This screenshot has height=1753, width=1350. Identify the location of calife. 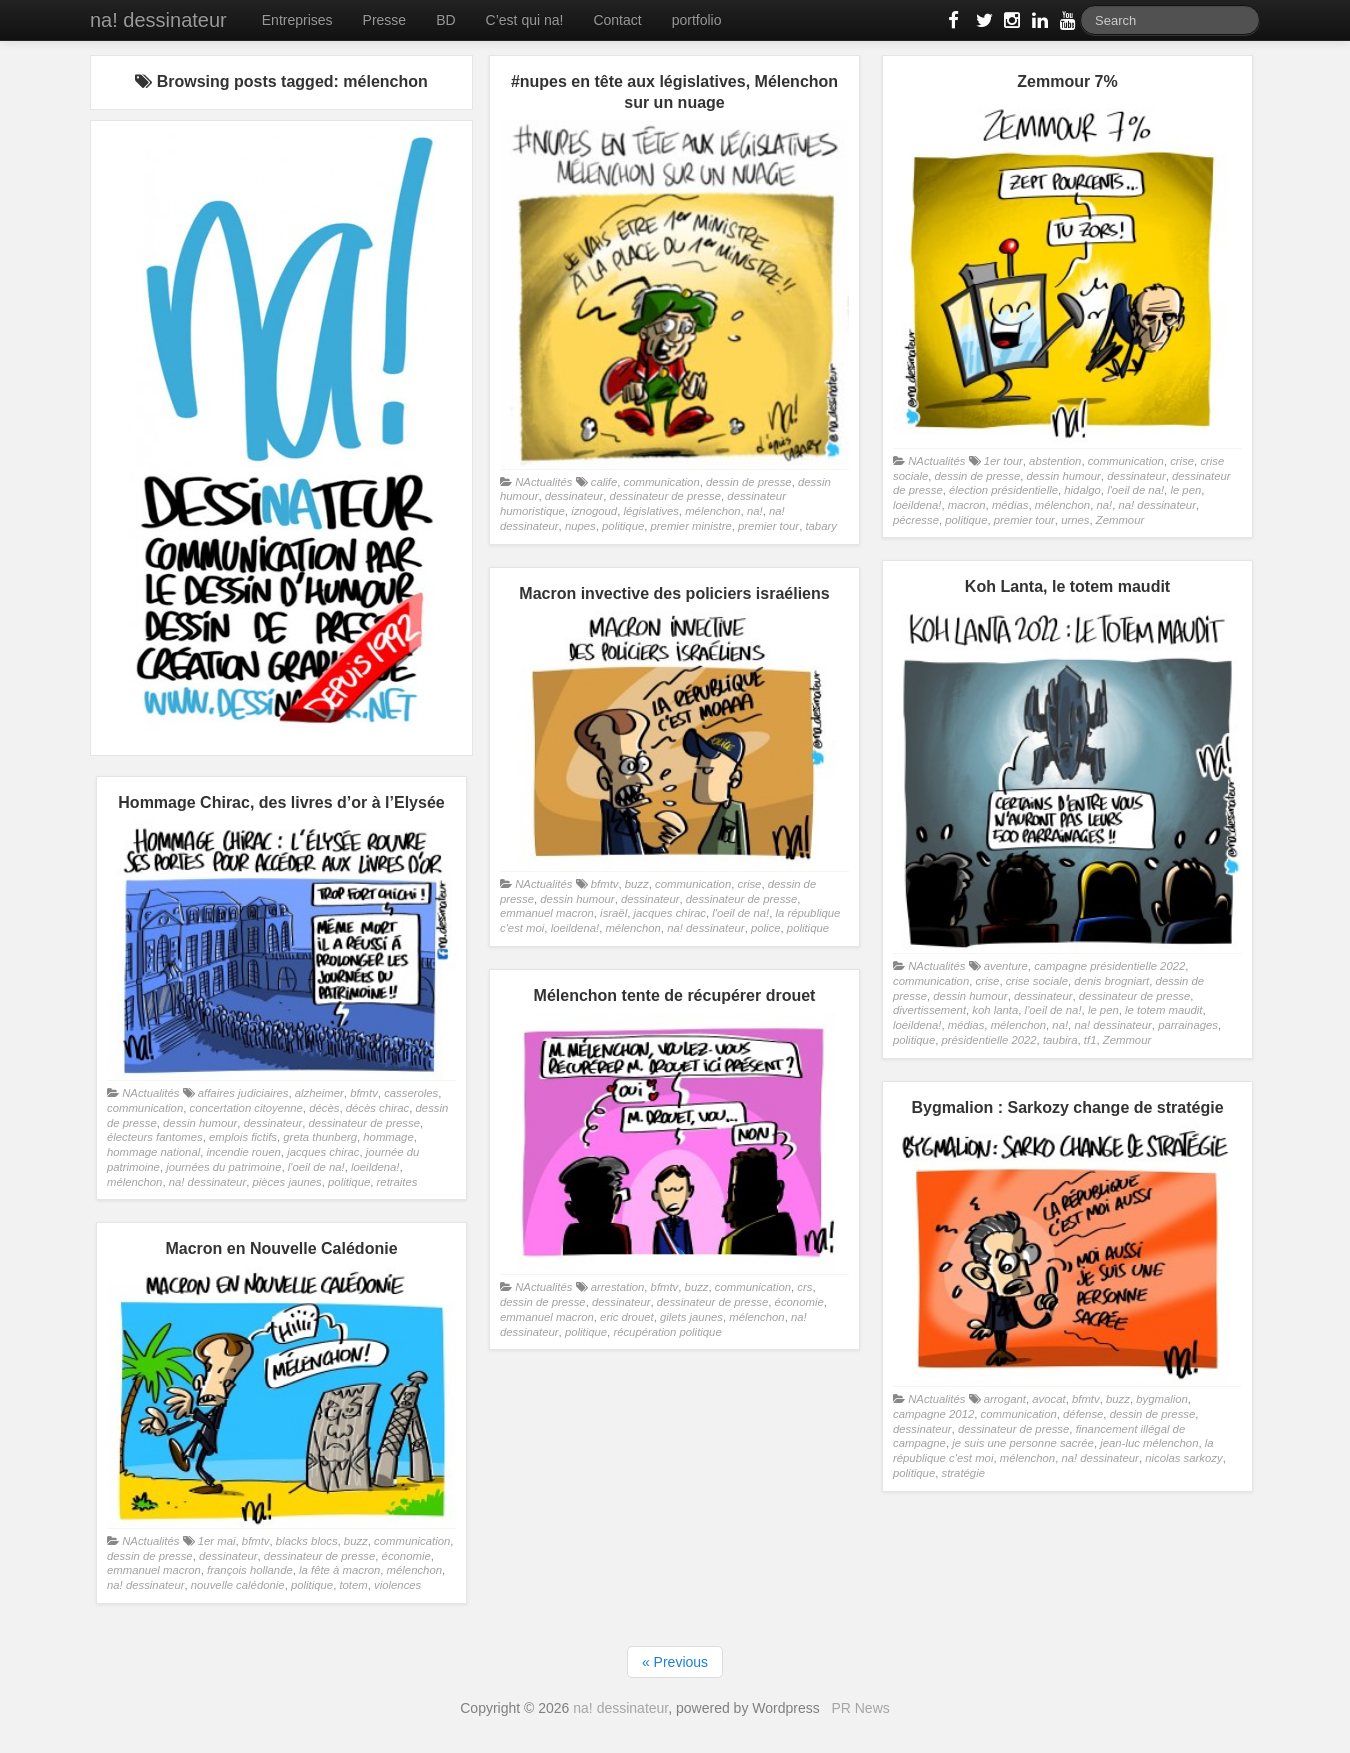
(604, 482).